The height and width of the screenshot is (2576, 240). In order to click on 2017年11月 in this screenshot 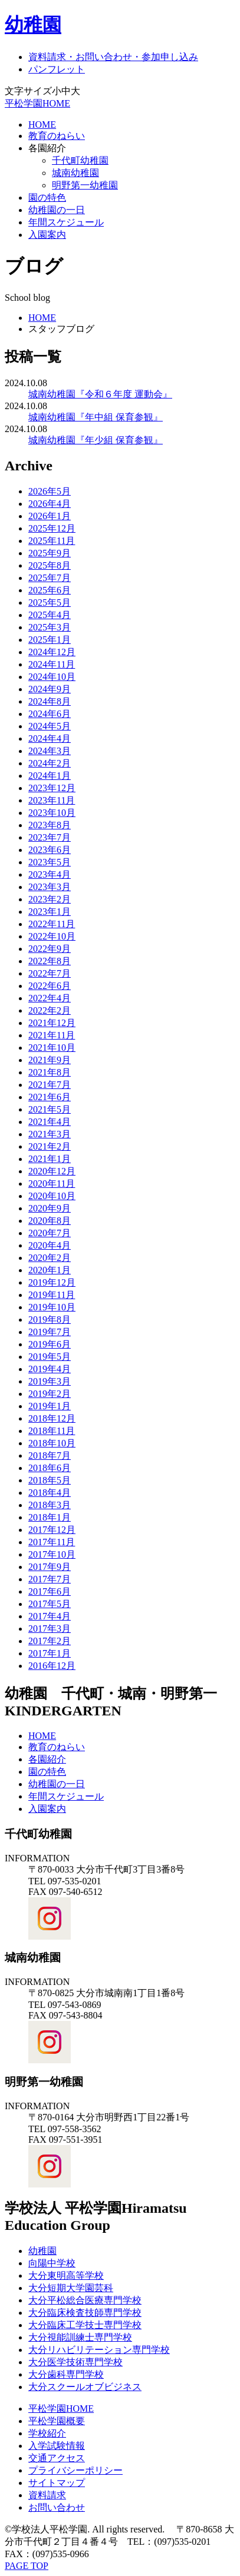, I will do `click(51, 1542)`.